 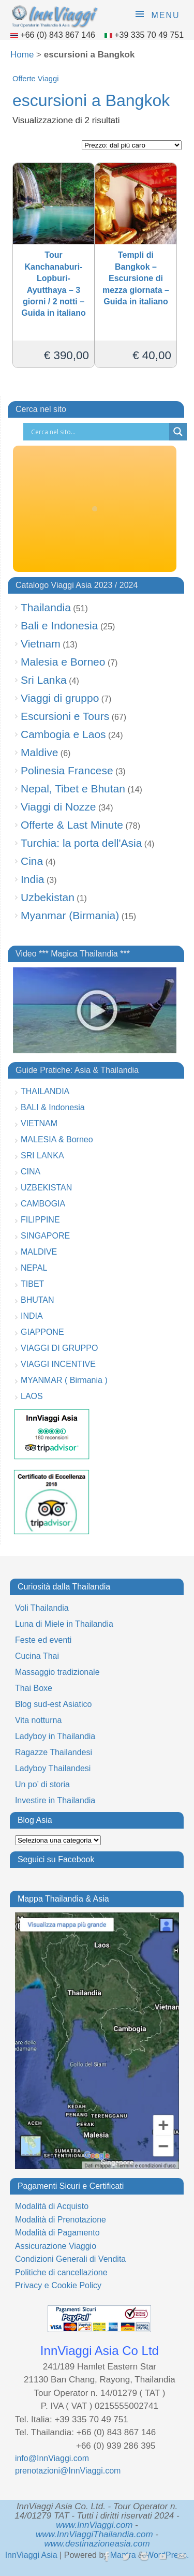 What do you see at coordinates (81, 843) in the screenshot?
I see `Turchia: la porta dell'Asia` at bounding box center [81, 843].